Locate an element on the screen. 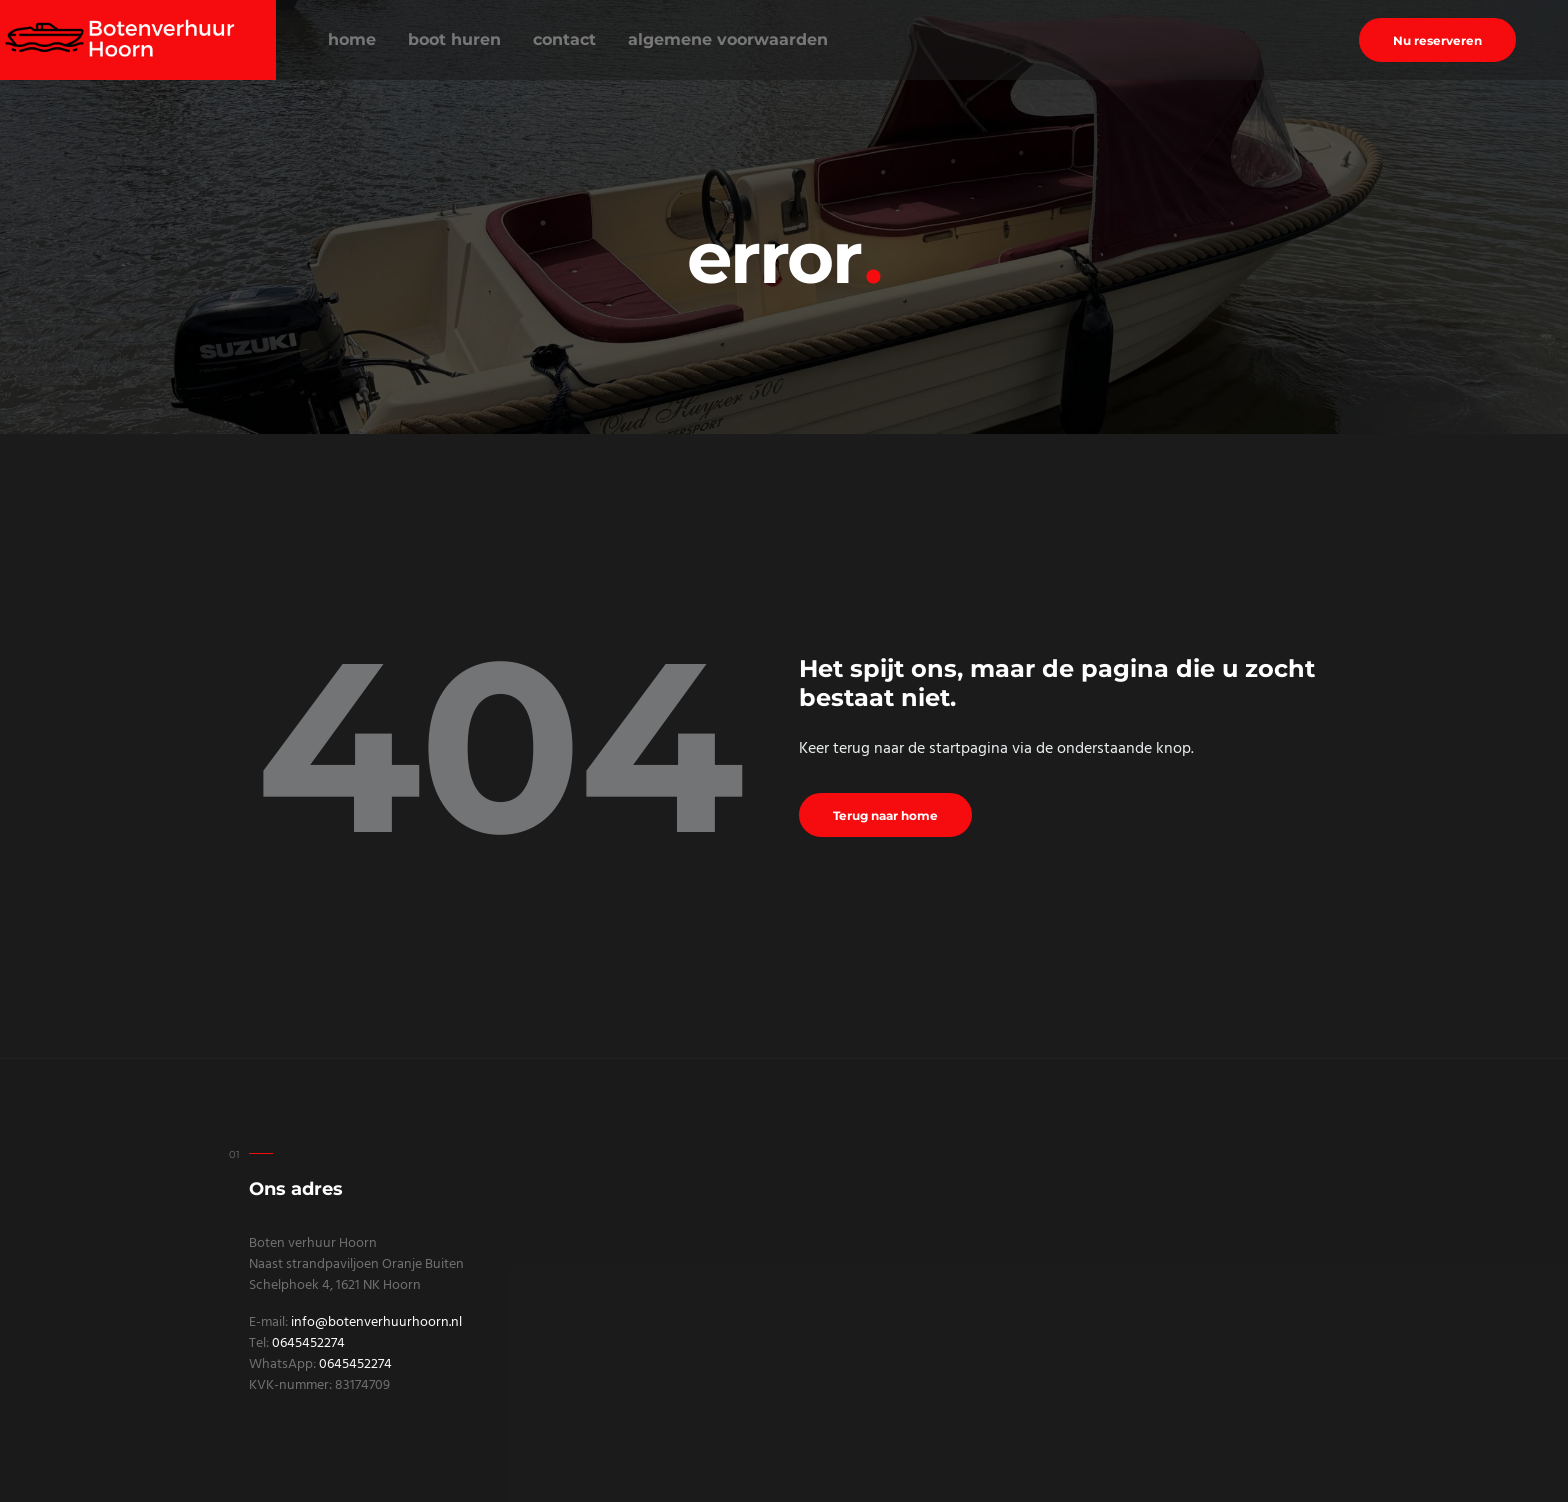 This screenshot has width=1568, height=1502. Algemene voorwaarden is located at coordinates (728, 39).